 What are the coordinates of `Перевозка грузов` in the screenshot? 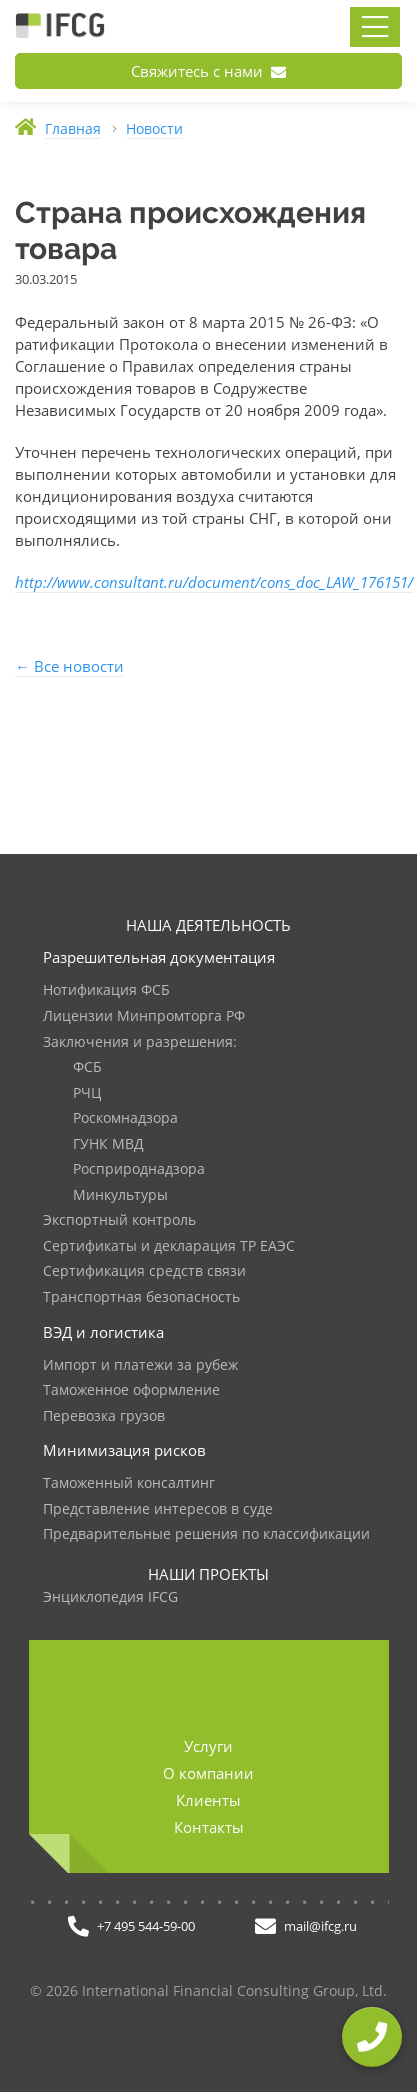 It's located at (104, 1416).